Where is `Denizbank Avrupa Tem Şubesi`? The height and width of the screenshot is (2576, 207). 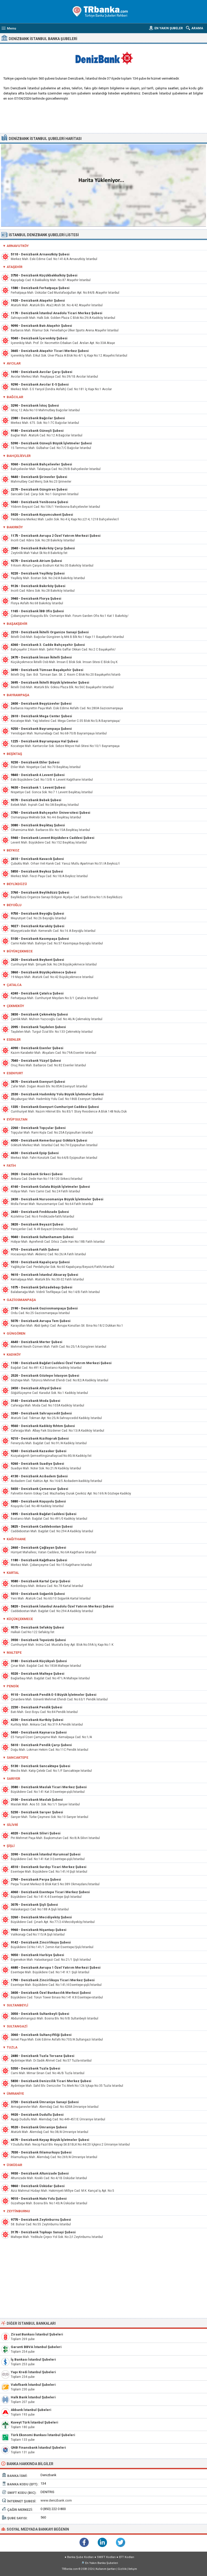 Denizbank Avrupa Tem Şubesi is located at coordinates (46, 1321).